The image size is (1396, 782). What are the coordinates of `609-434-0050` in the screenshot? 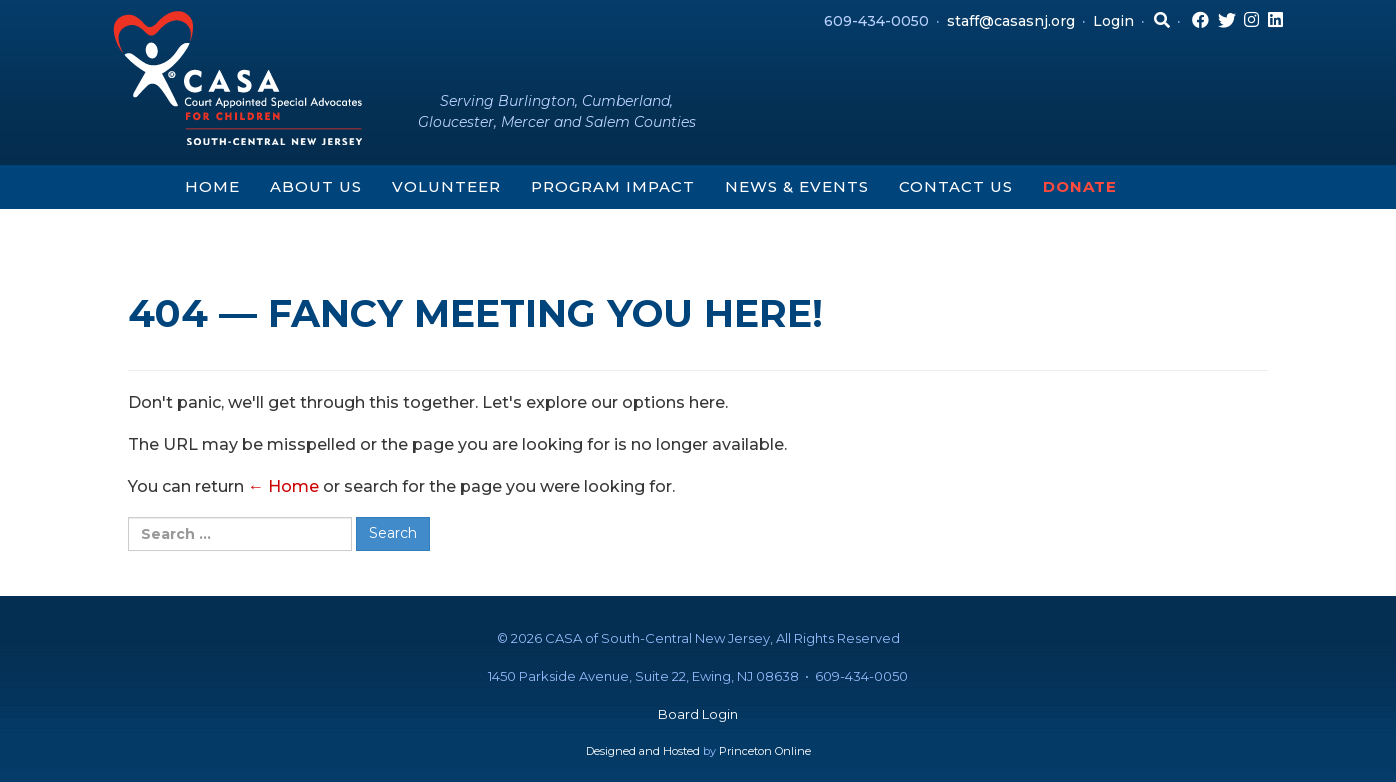 It's located at (876, 21).